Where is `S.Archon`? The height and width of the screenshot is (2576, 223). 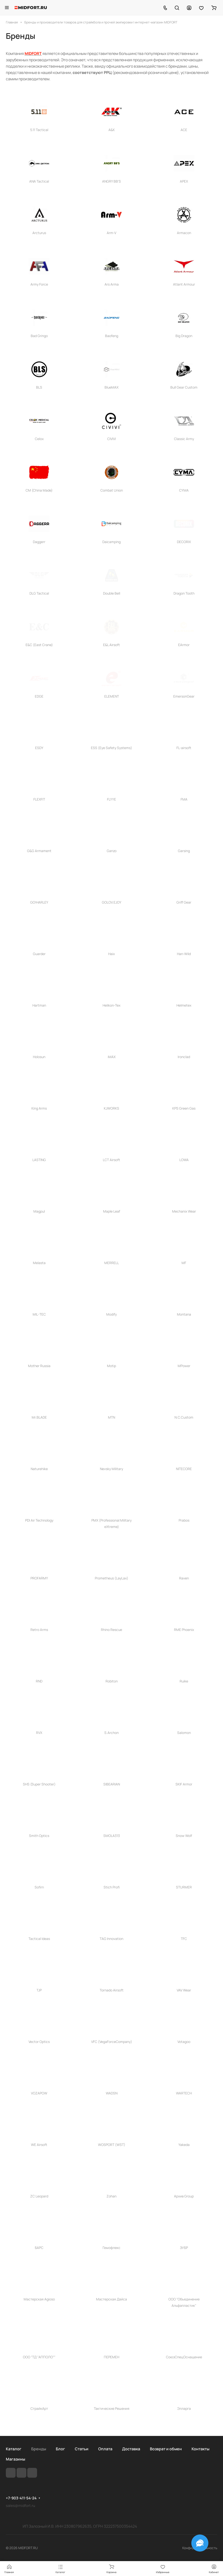 S.Archon is located at coordinates (111, 1732).